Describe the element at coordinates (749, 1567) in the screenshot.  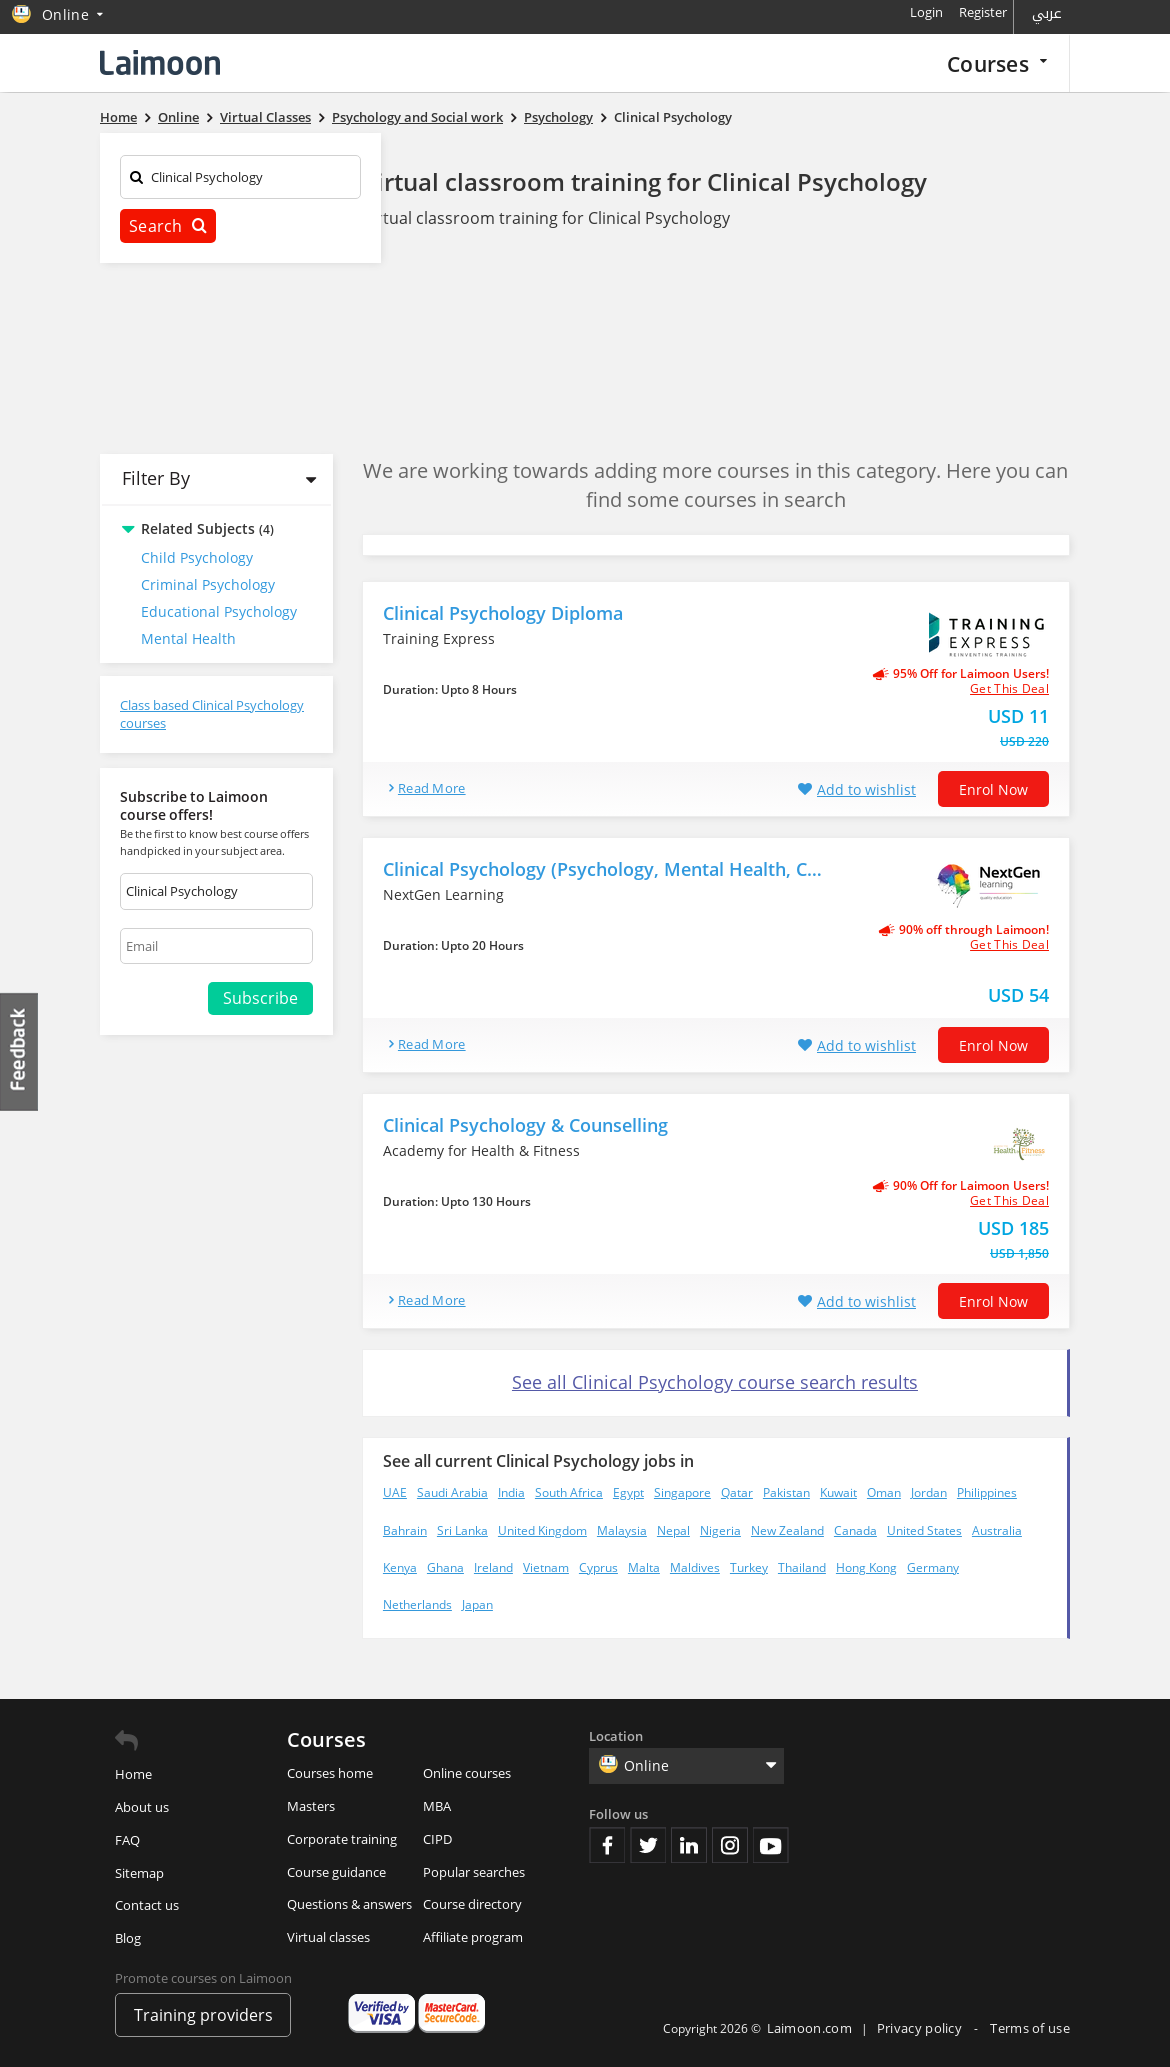
I see `Turkey` at that location.